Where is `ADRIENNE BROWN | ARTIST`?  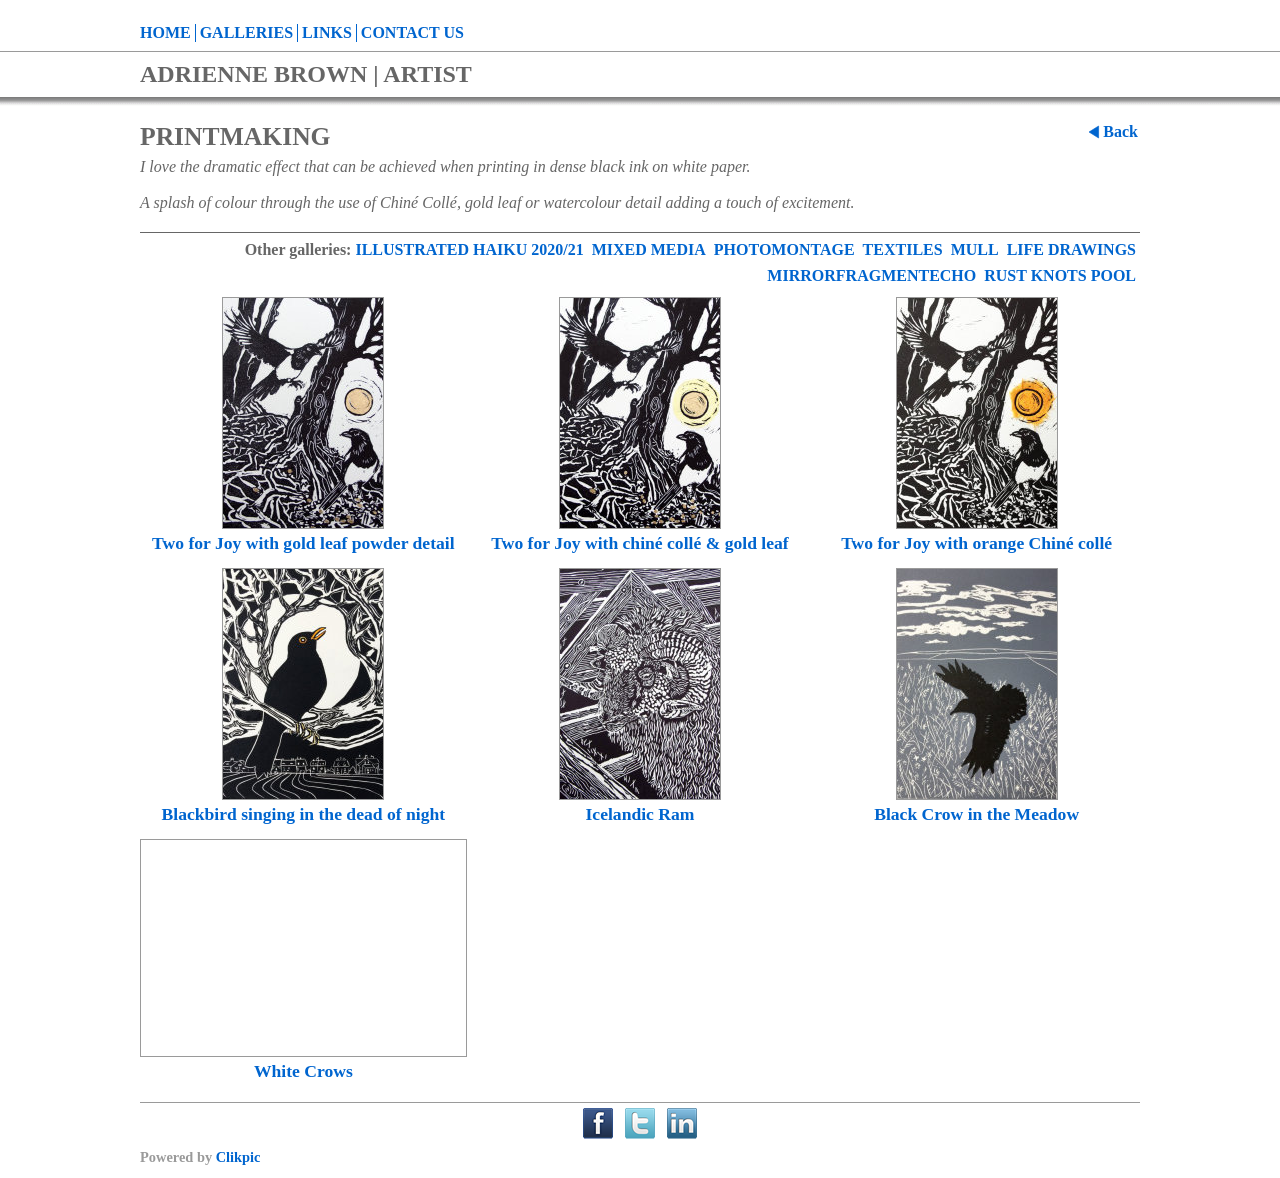 ADRIENNE BROWN | ARTIST is located at coordinates (306, 74).